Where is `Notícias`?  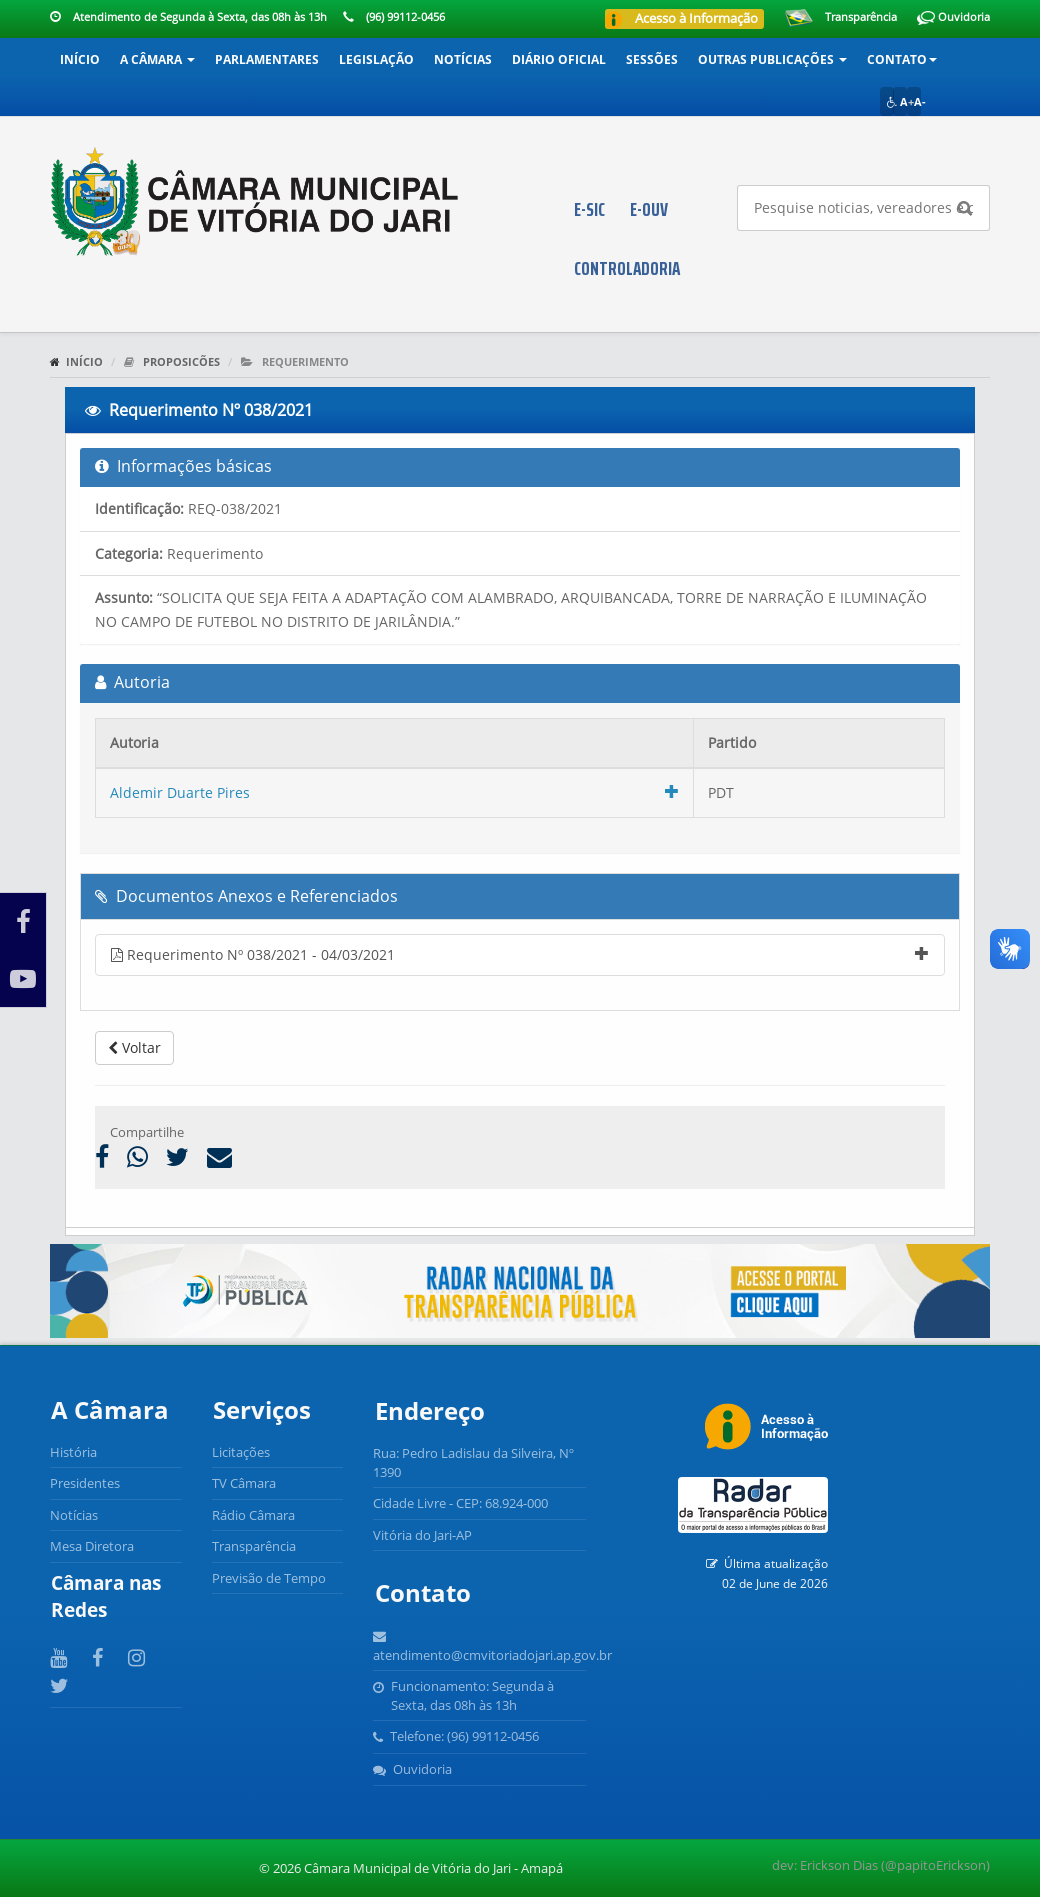 Notícias is located at coordinates (463, 59).